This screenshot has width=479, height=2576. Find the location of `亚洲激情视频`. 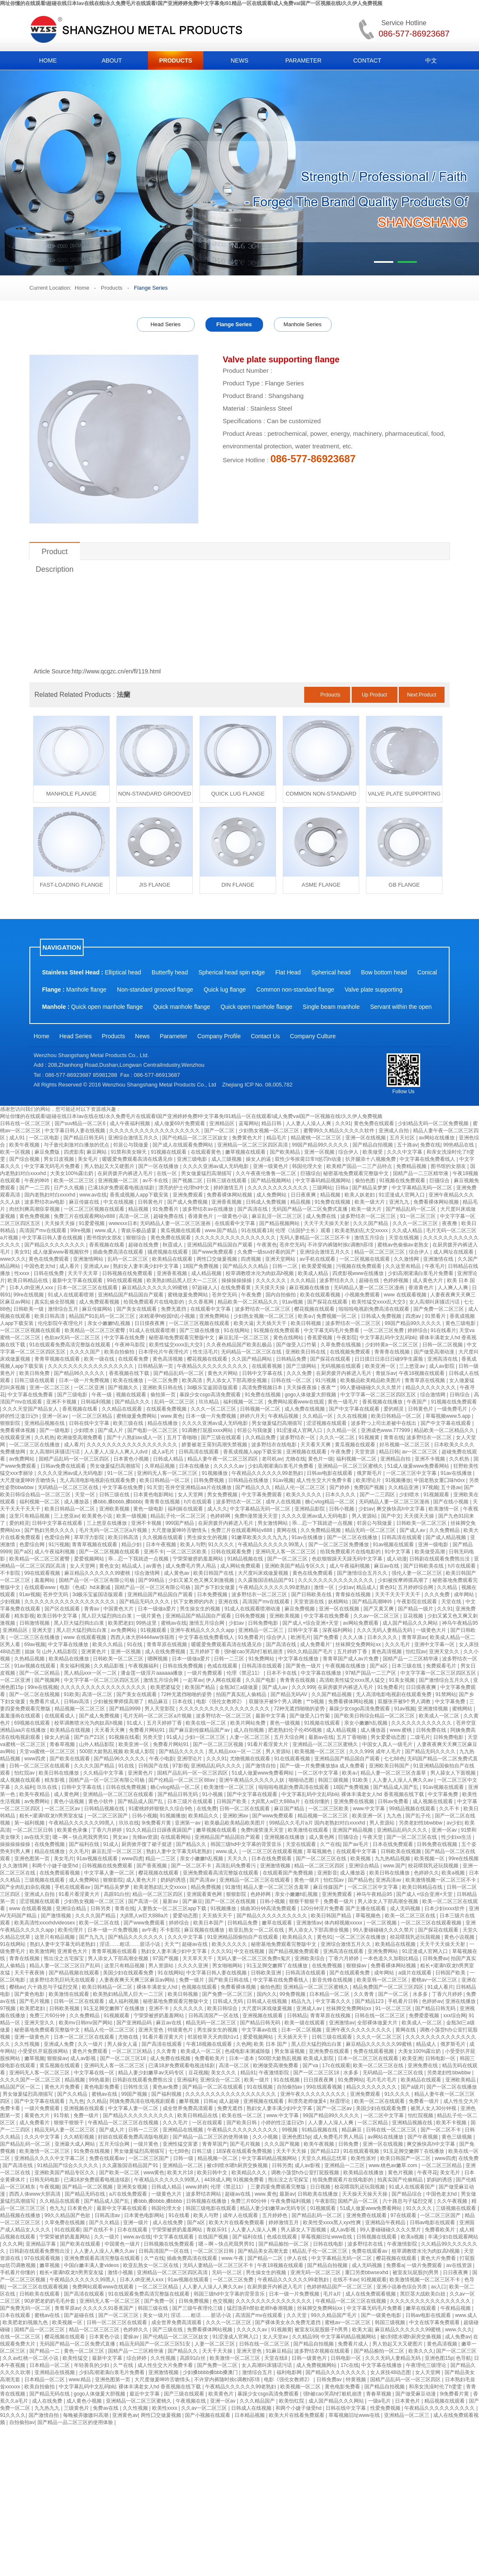

亚洲激情视频 is located at coordinates (433, 1709).